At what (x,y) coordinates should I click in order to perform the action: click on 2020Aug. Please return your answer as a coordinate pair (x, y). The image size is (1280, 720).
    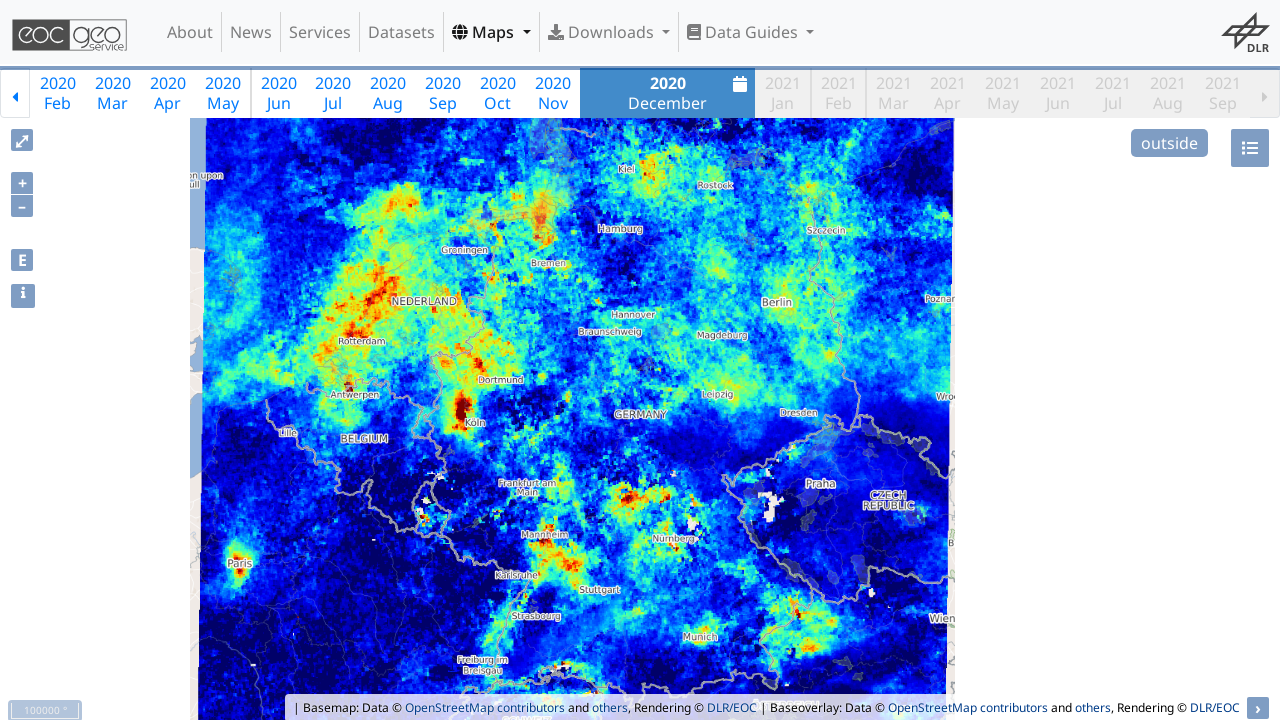
    Looking at the image, I should click on (388, 93).